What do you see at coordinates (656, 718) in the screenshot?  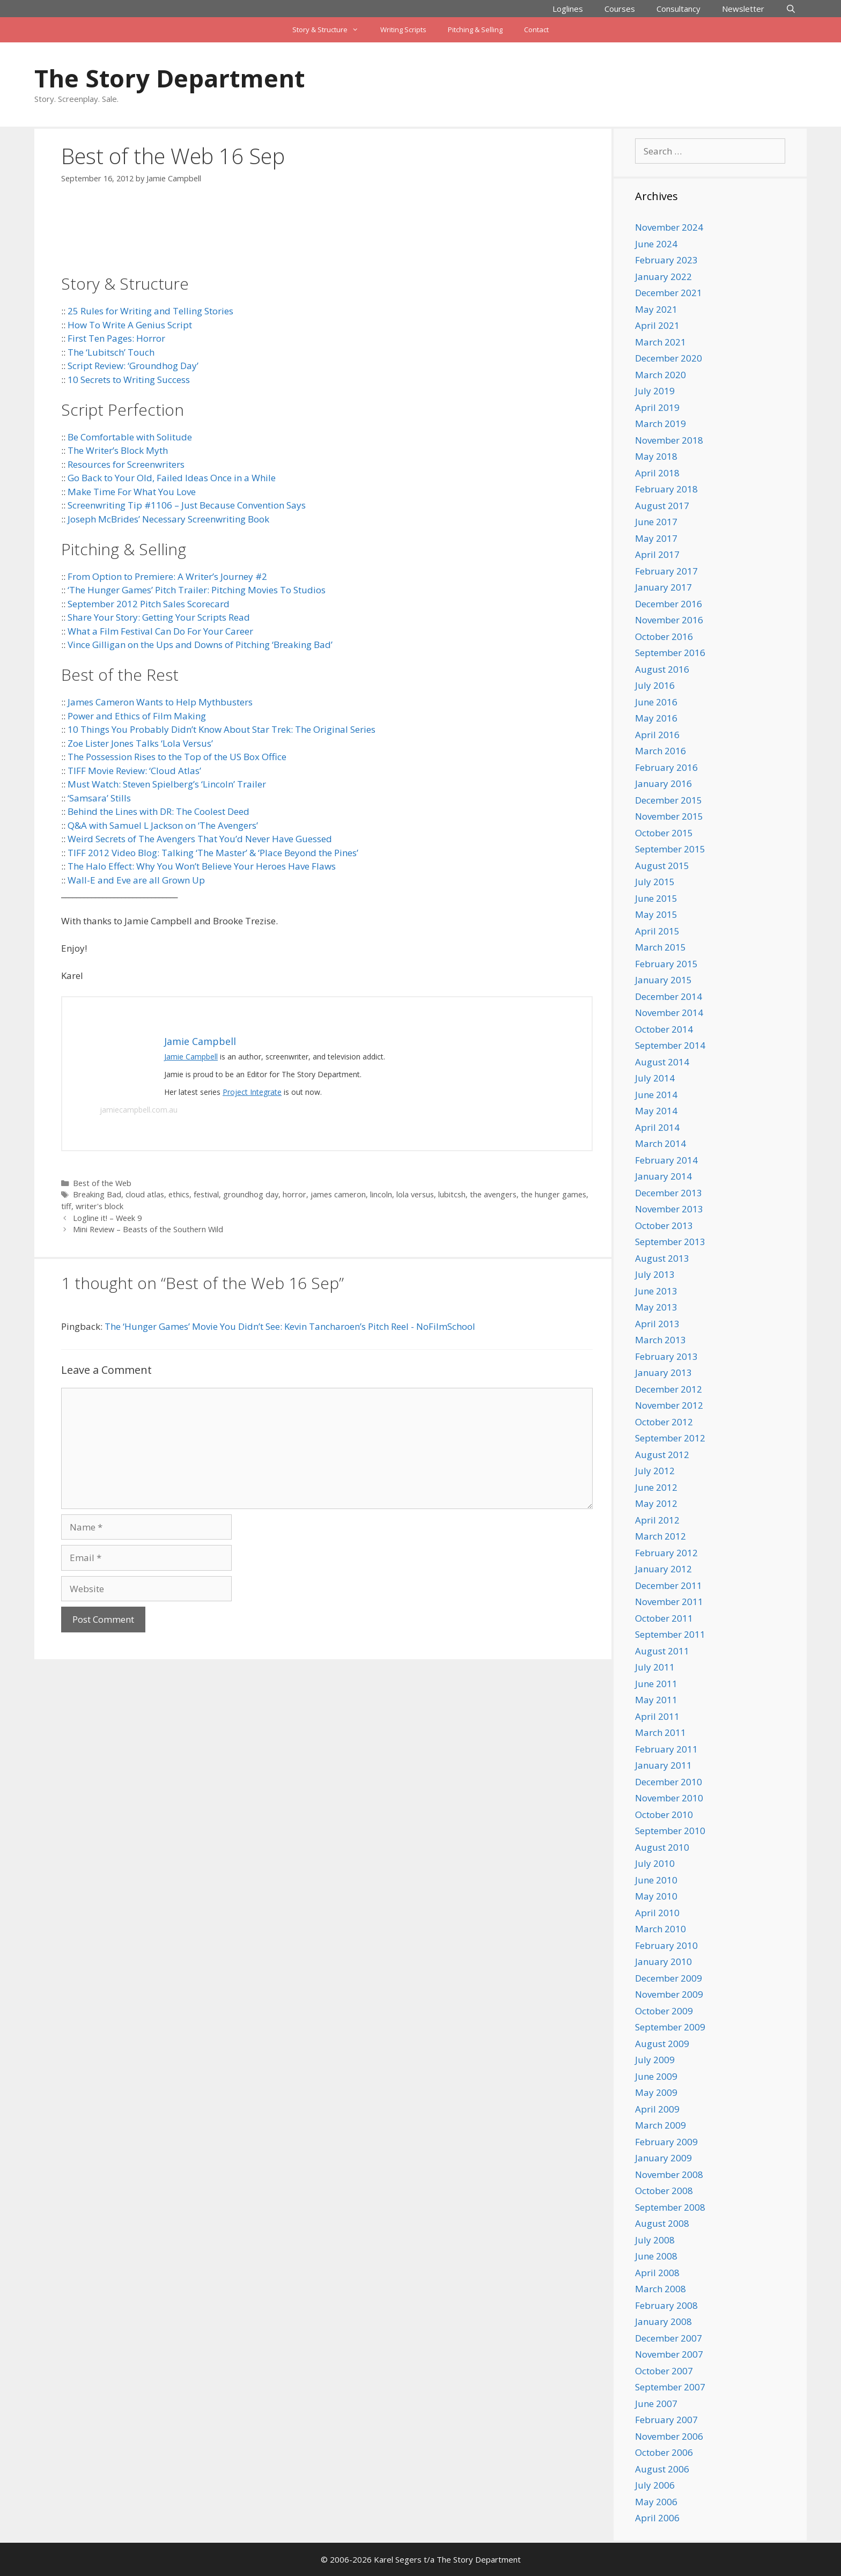 I see `May 2016` at bounding box center [656, 718].